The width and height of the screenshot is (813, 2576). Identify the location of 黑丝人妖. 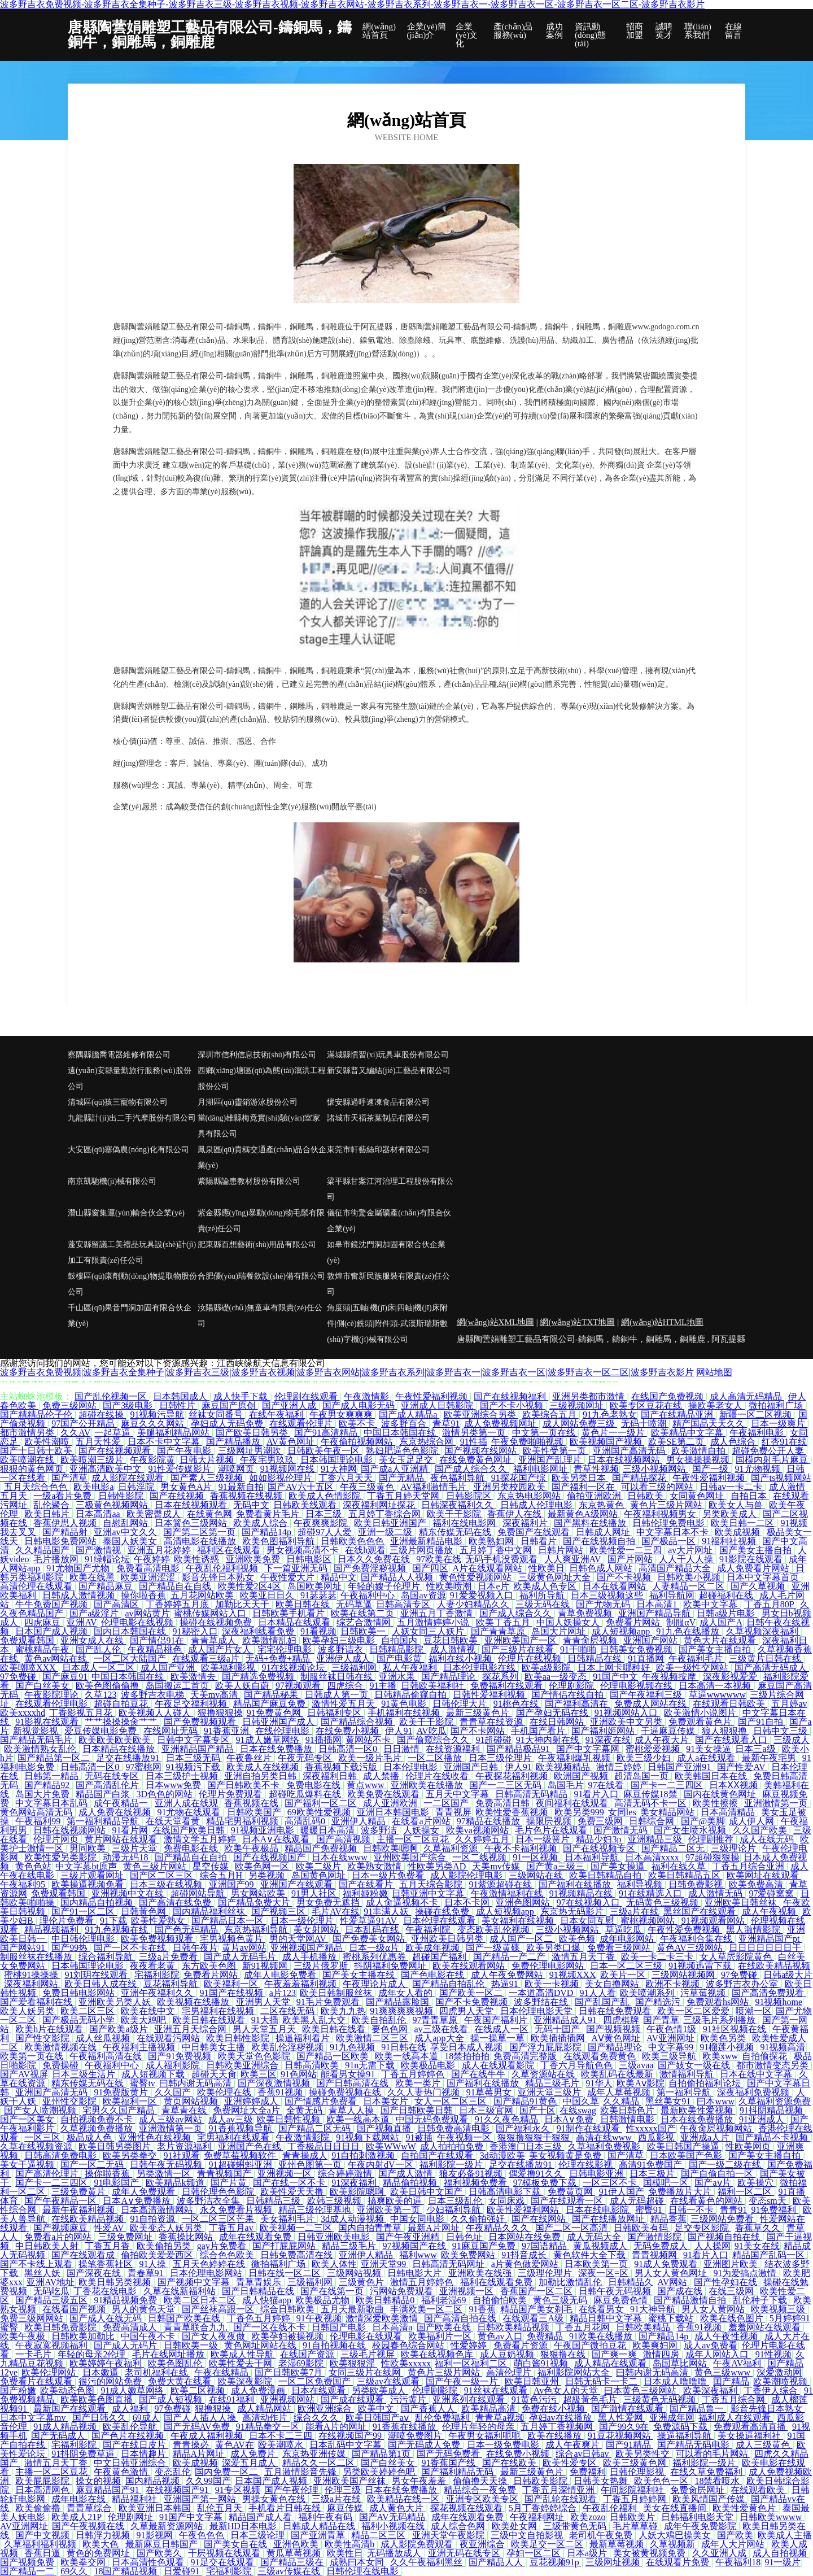
(43, 2273).